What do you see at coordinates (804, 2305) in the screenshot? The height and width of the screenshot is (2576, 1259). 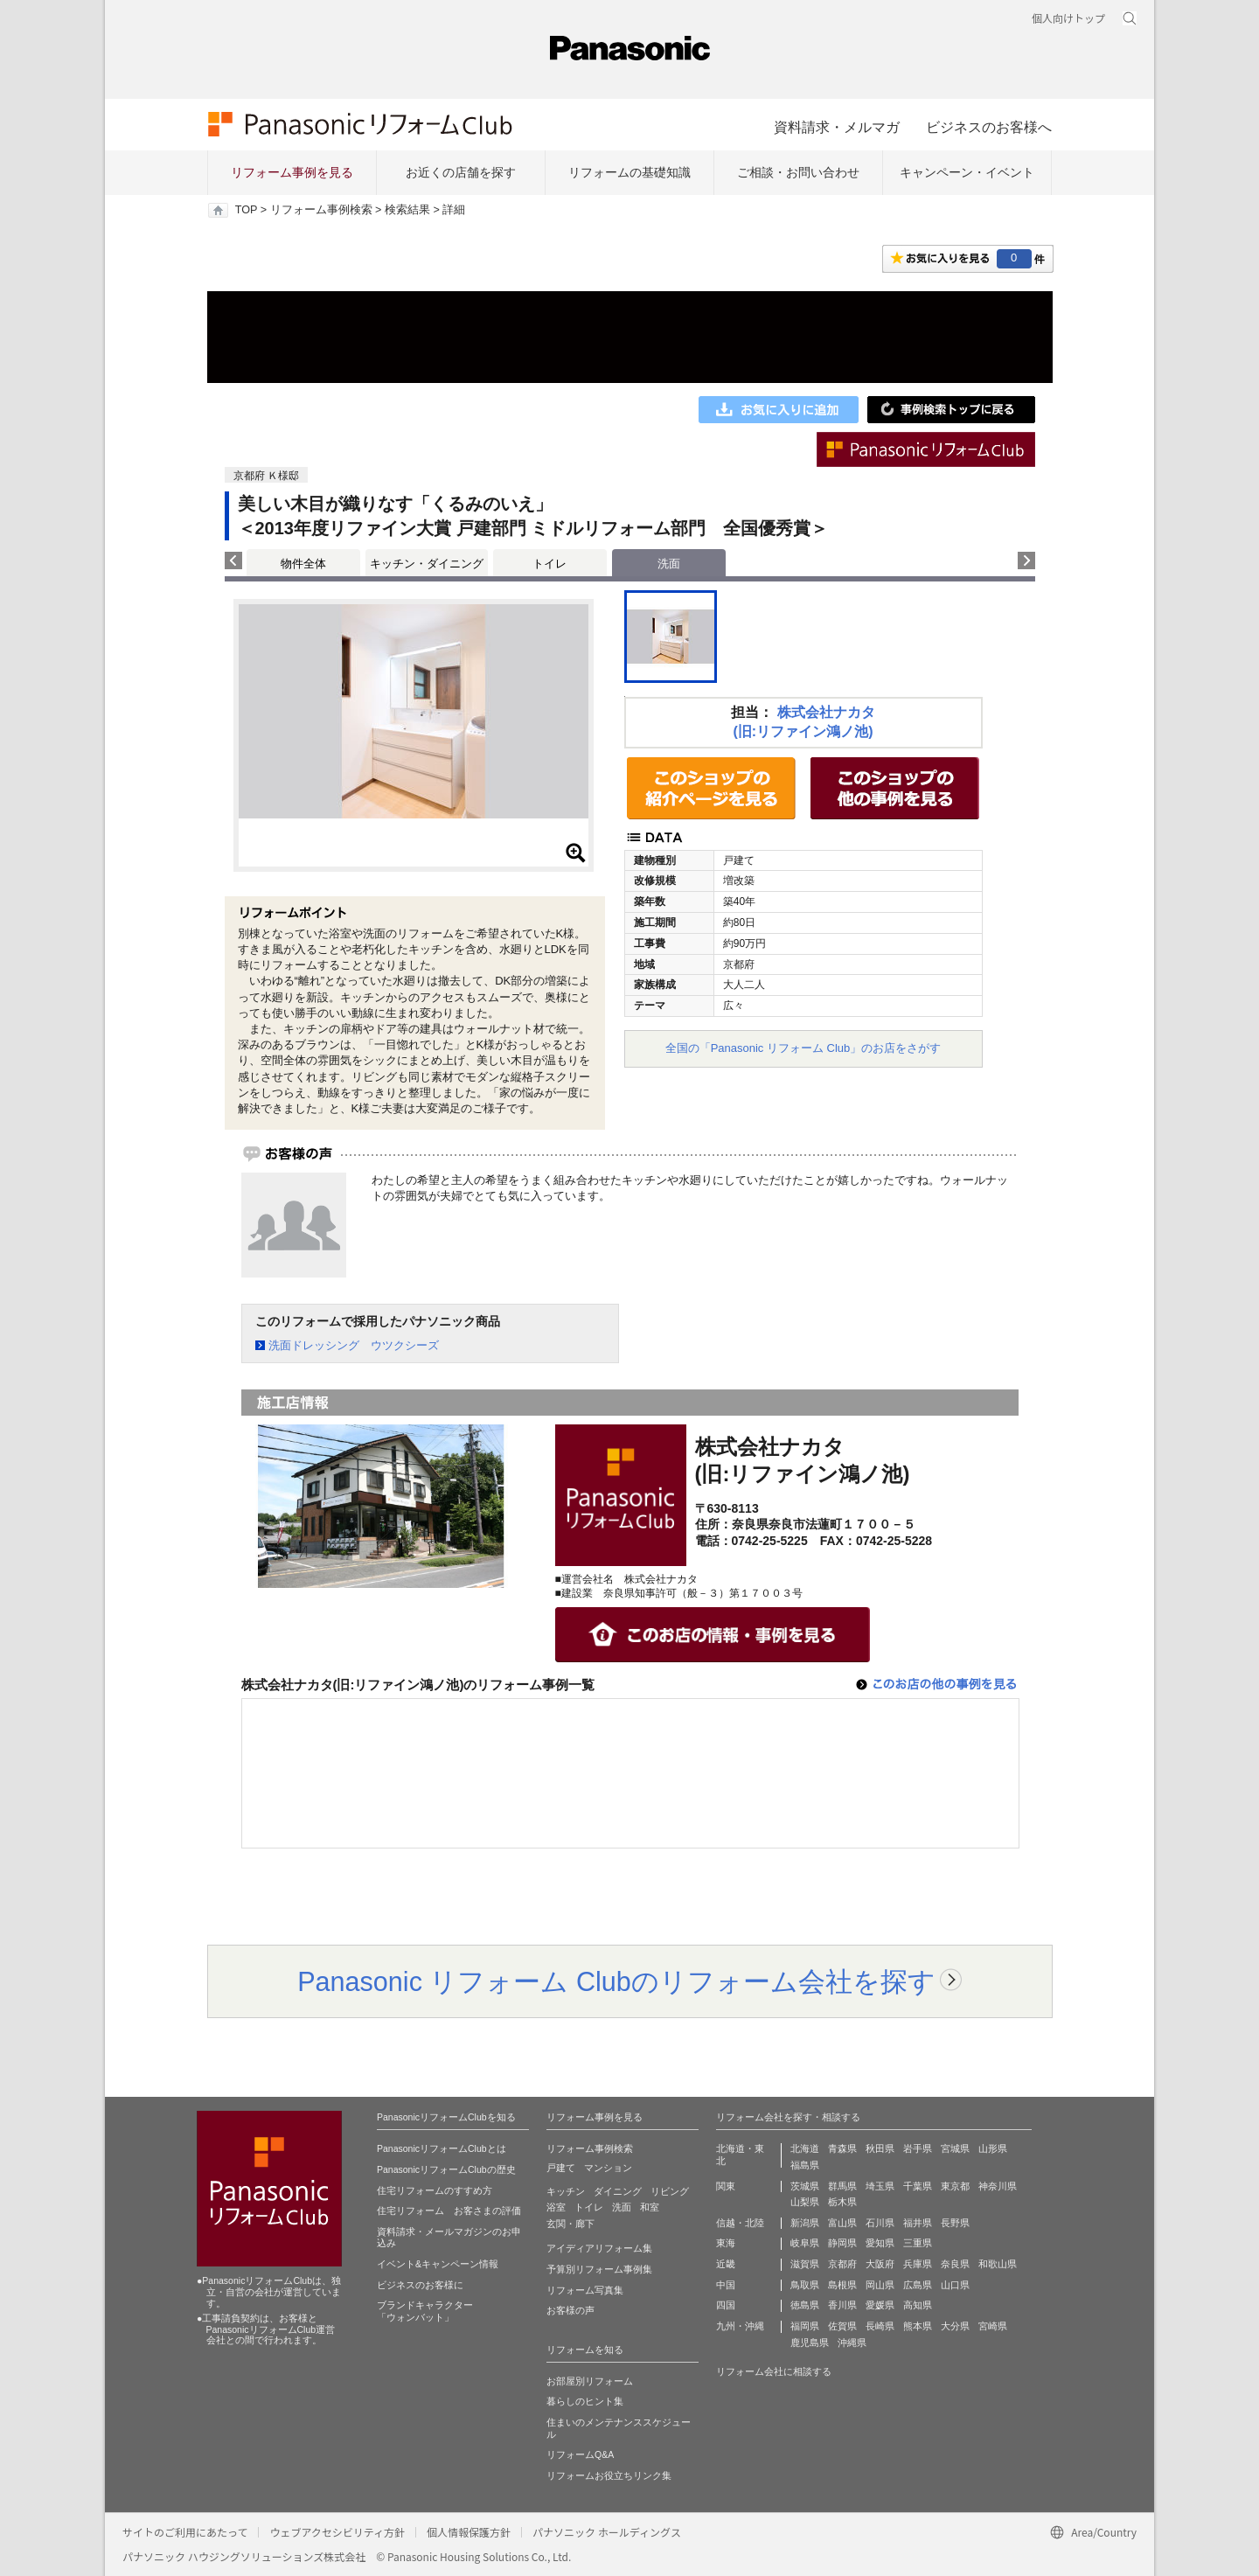 I see `徳島県` at bounding box center [804, 2305].